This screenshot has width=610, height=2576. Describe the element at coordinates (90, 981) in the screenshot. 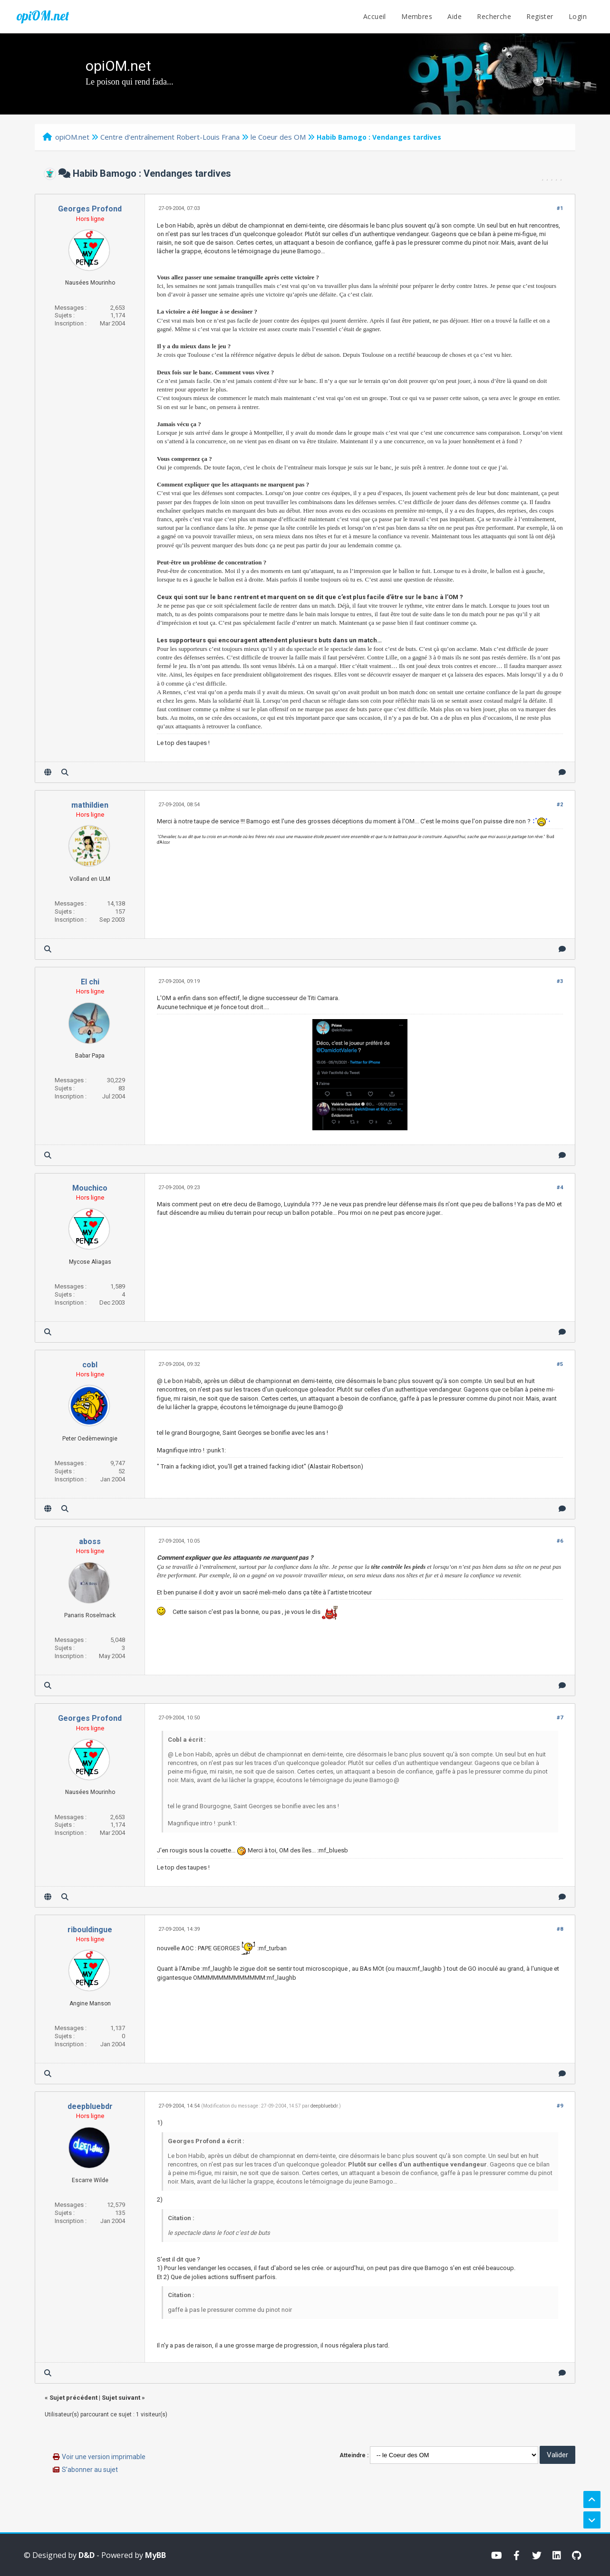

I see `El chi` at that location.